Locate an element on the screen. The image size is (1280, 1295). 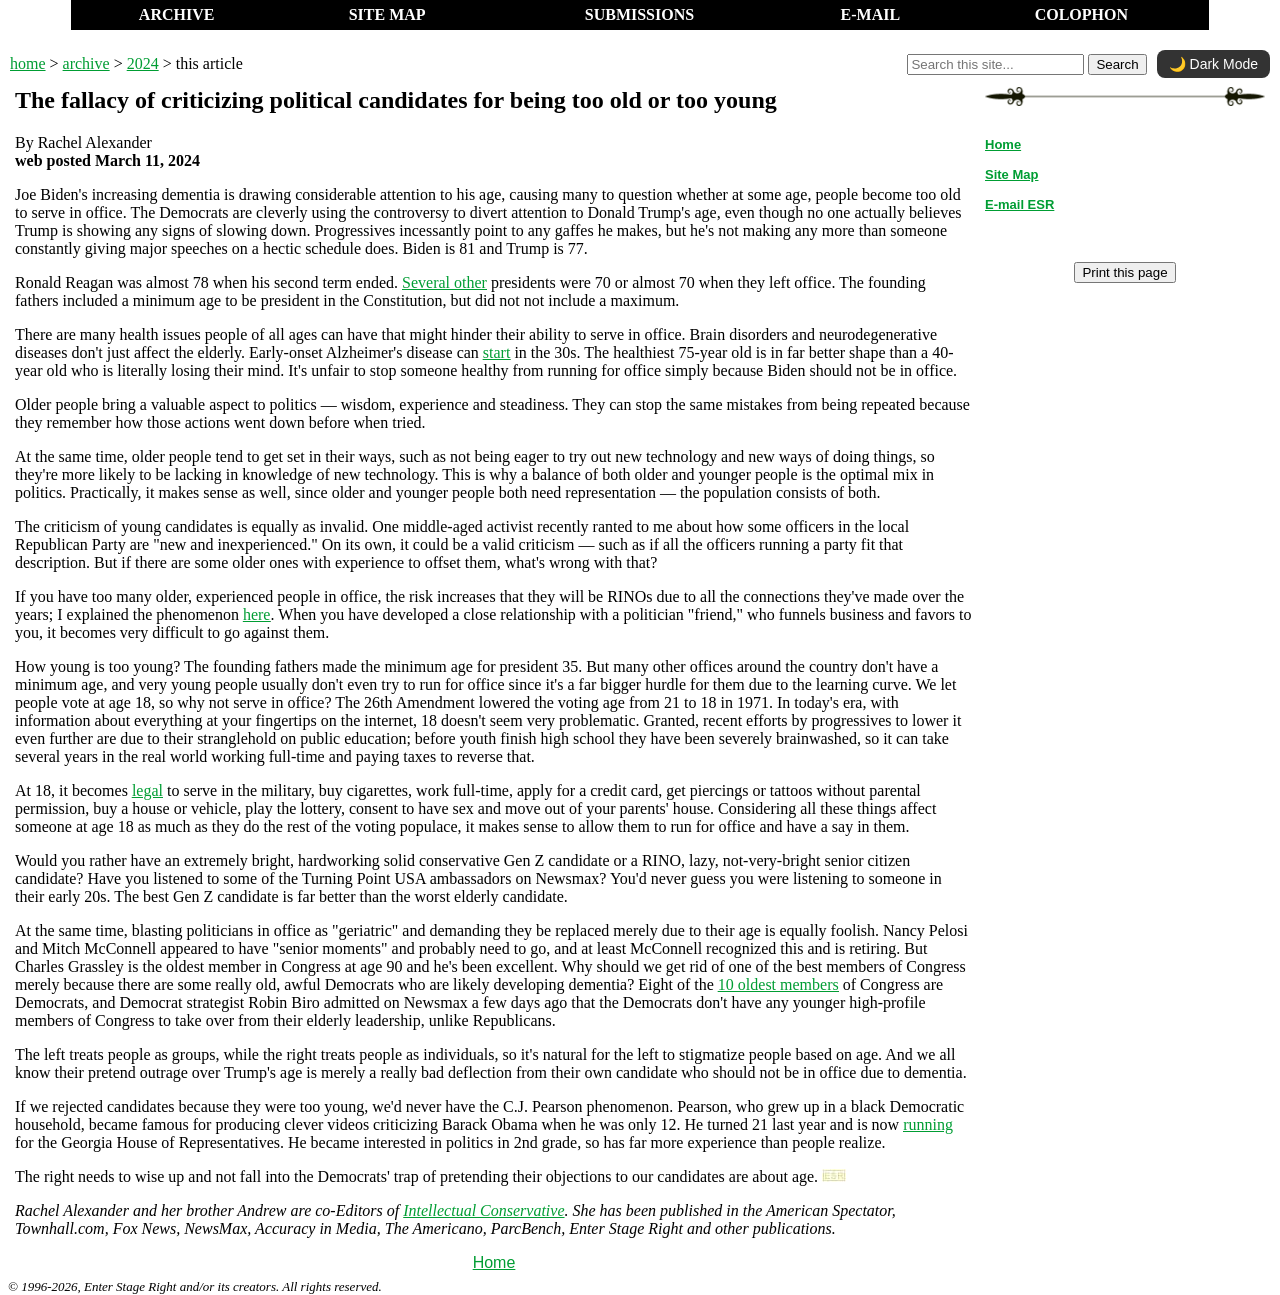
ARCHIVE is located at coordinates (177, 14).